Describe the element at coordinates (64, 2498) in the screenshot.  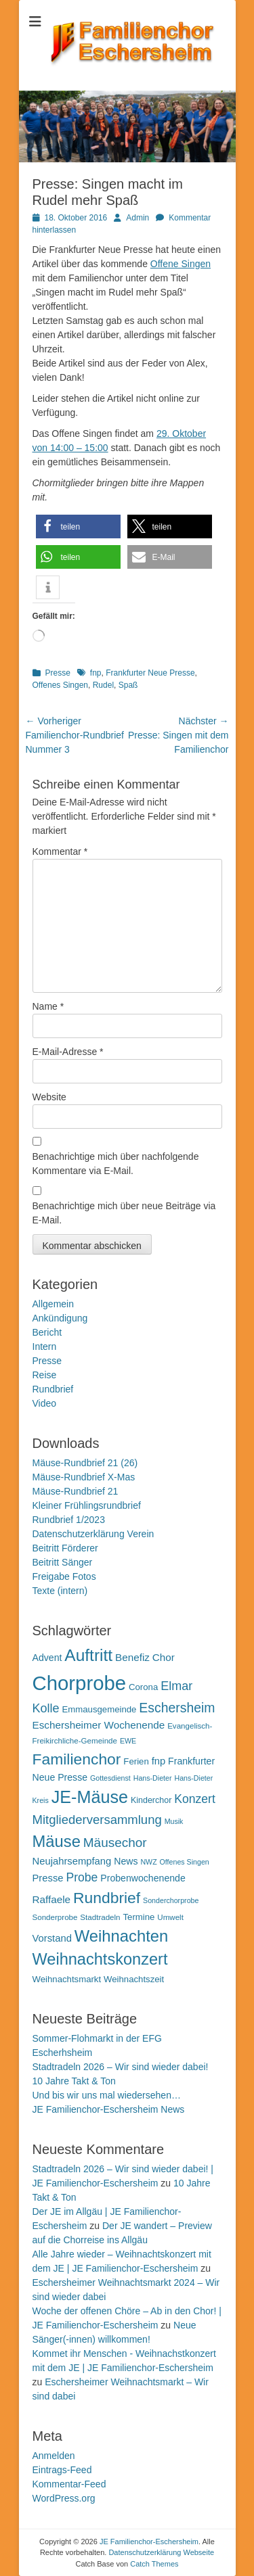
I see `WordPress.org` at that location.